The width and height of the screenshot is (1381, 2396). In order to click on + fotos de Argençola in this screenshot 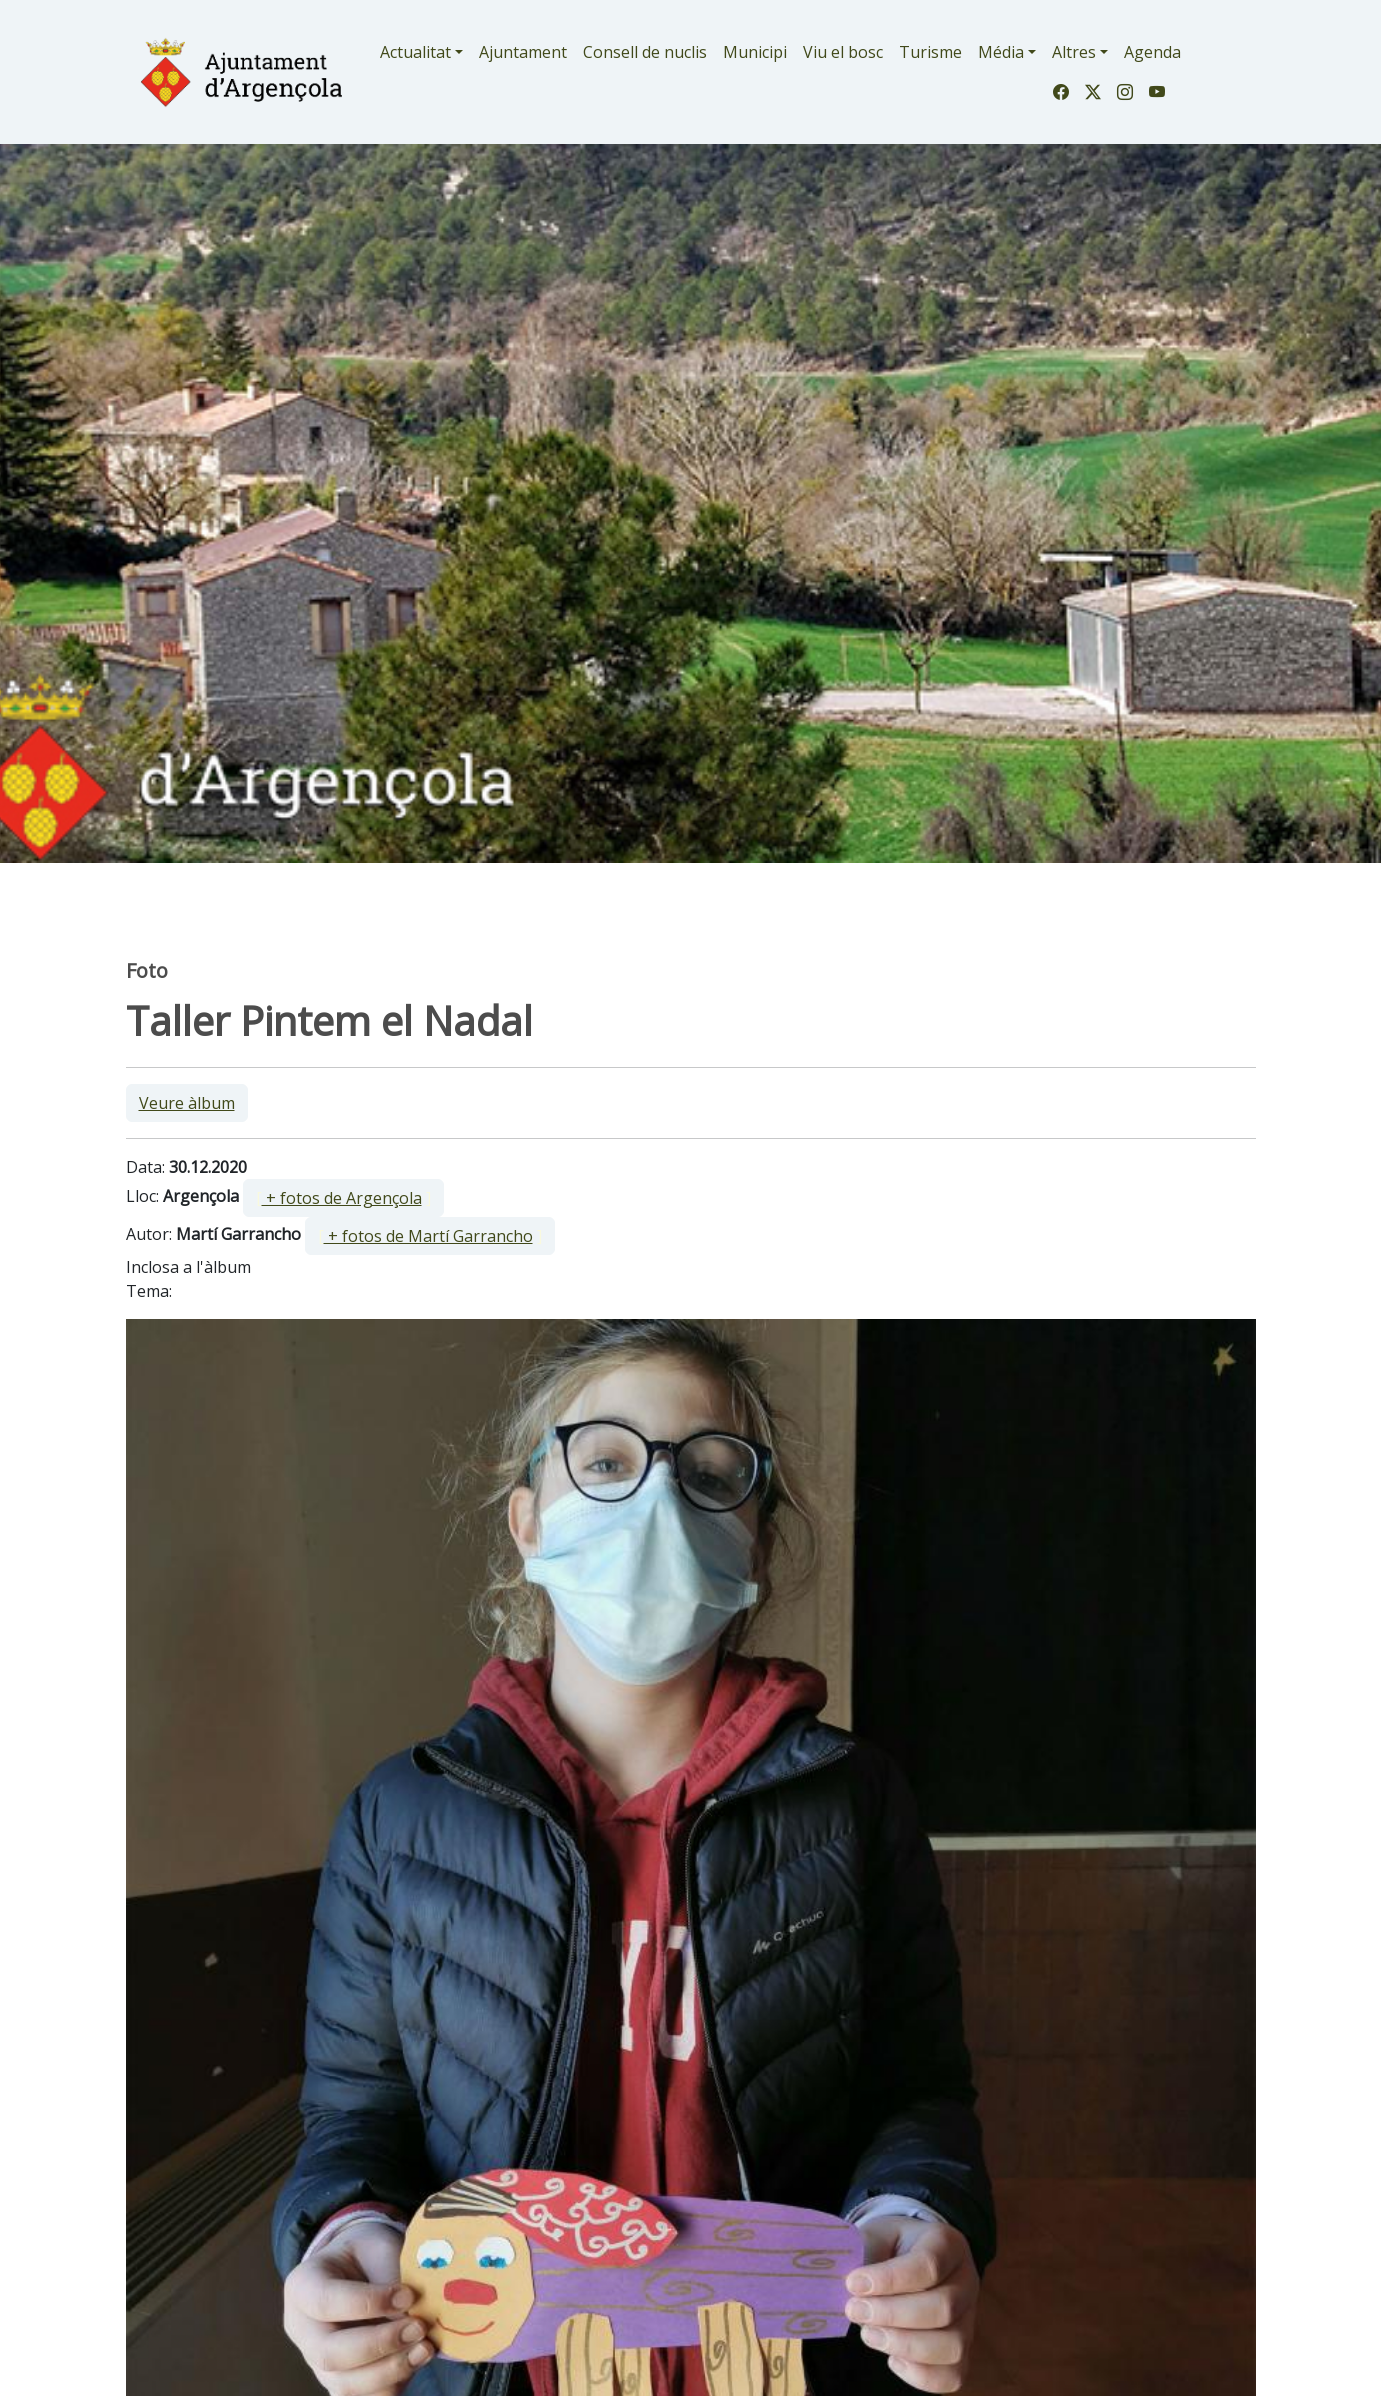, I will do `click(342, 1198)`.